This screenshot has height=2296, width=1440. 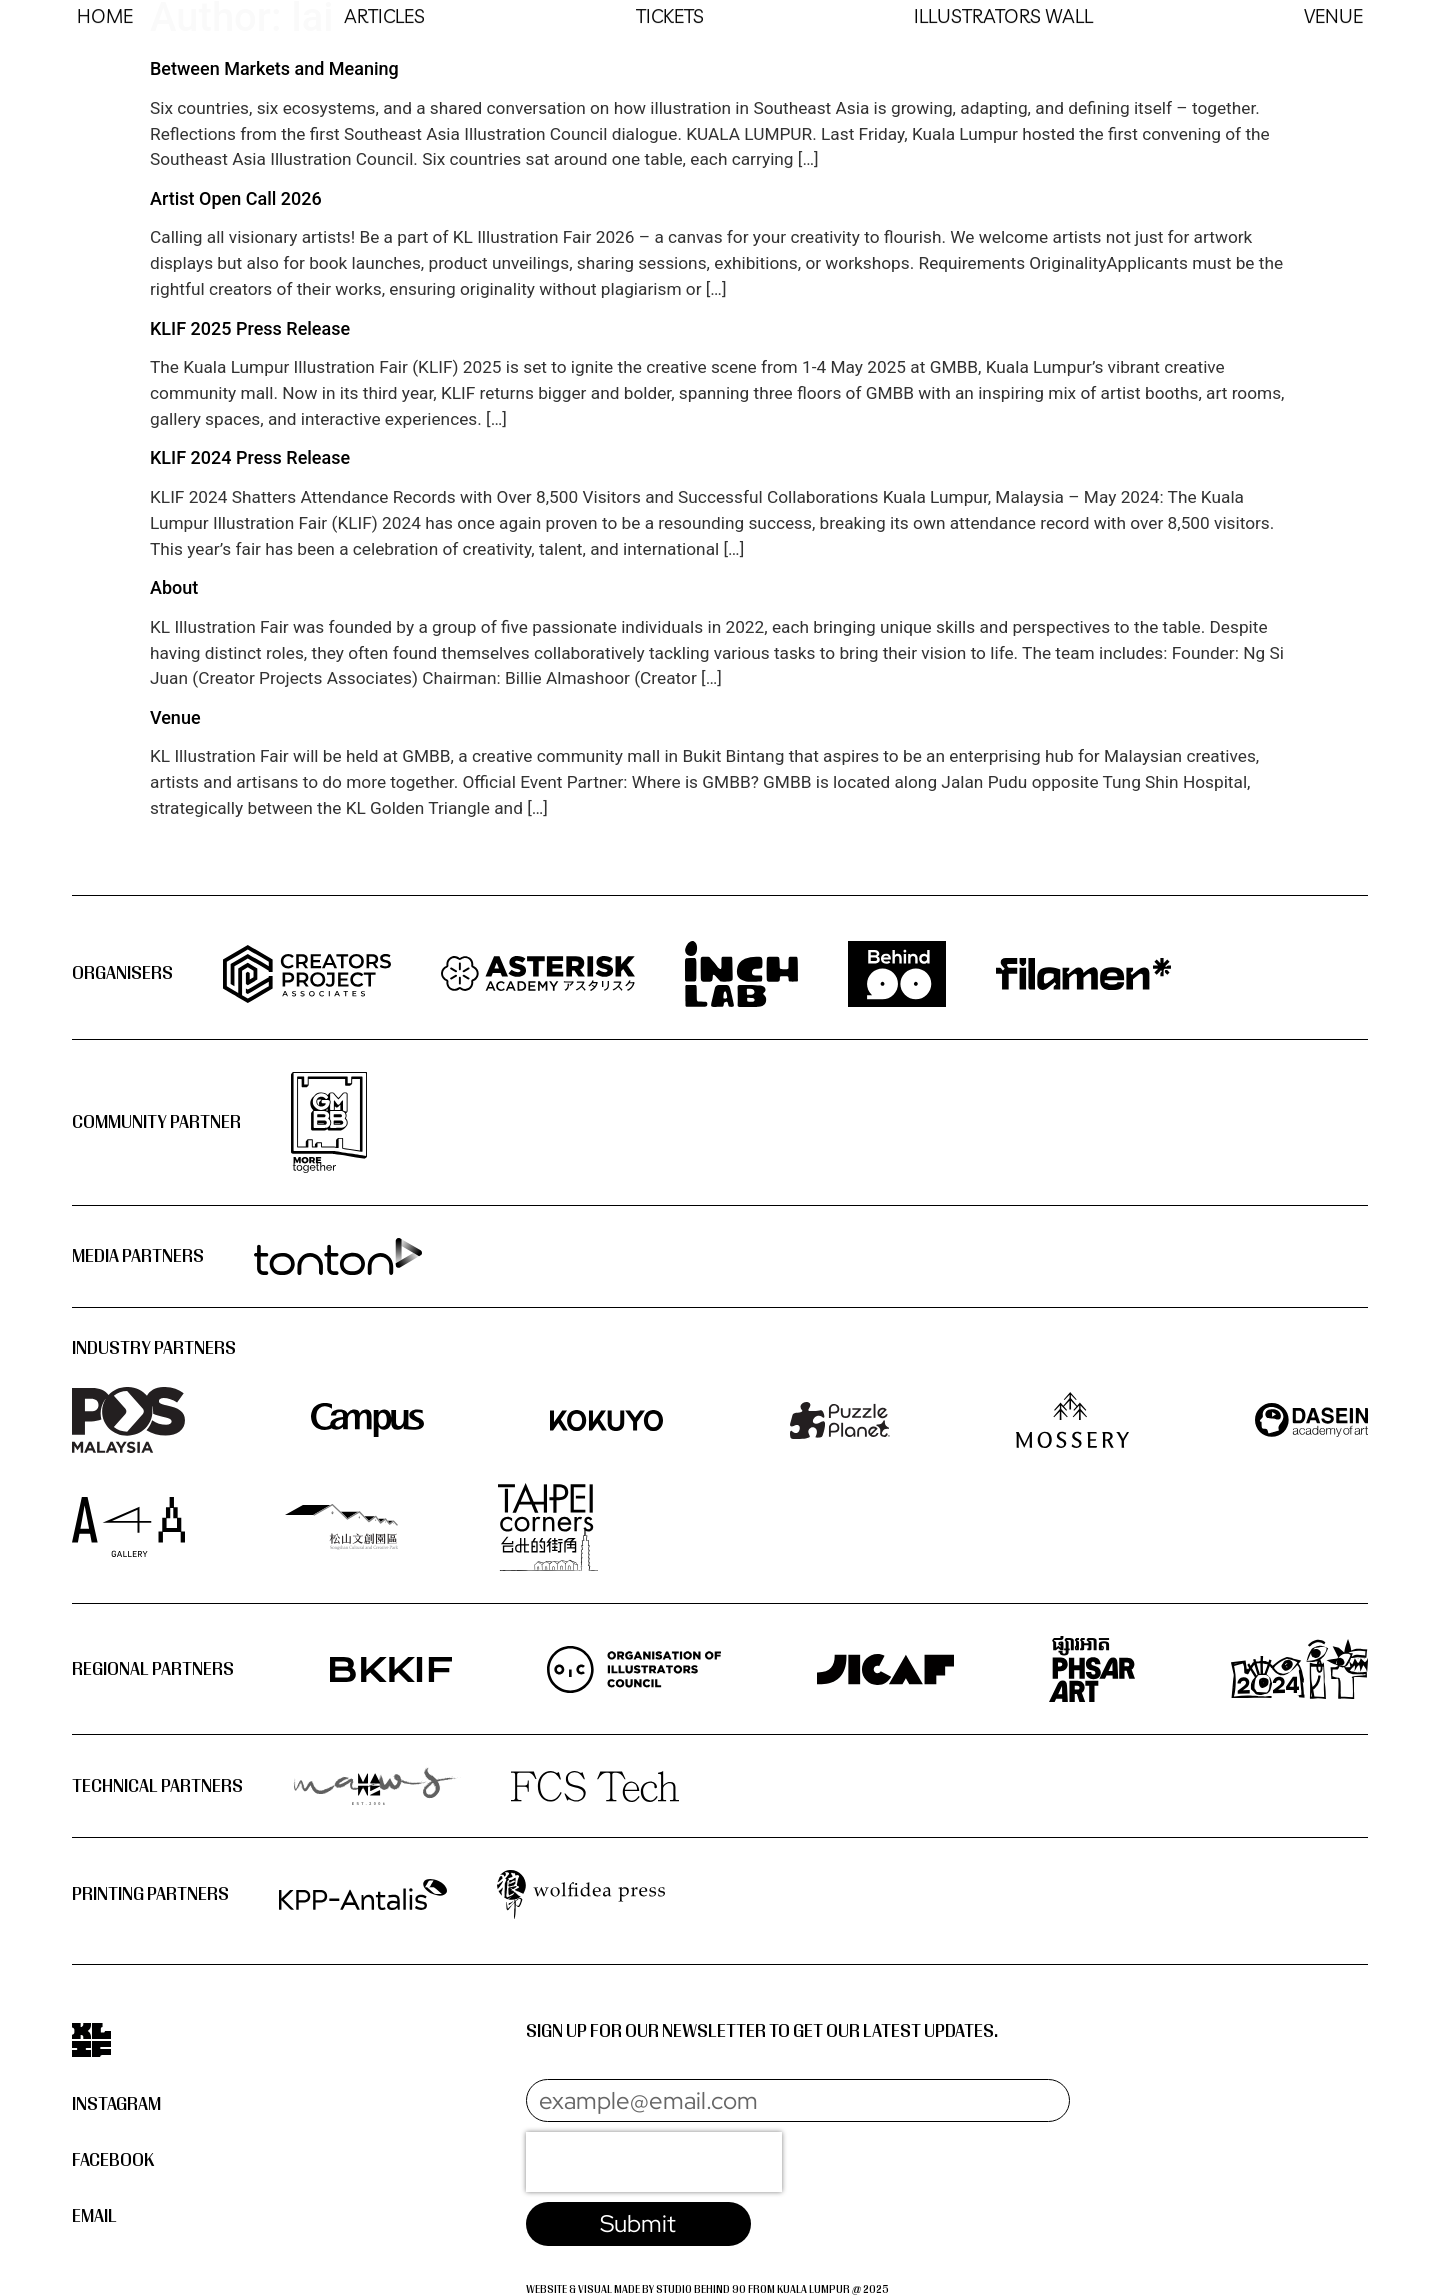 I want to click on KLIF 2024 Press Release, so click(x=250, y=457).